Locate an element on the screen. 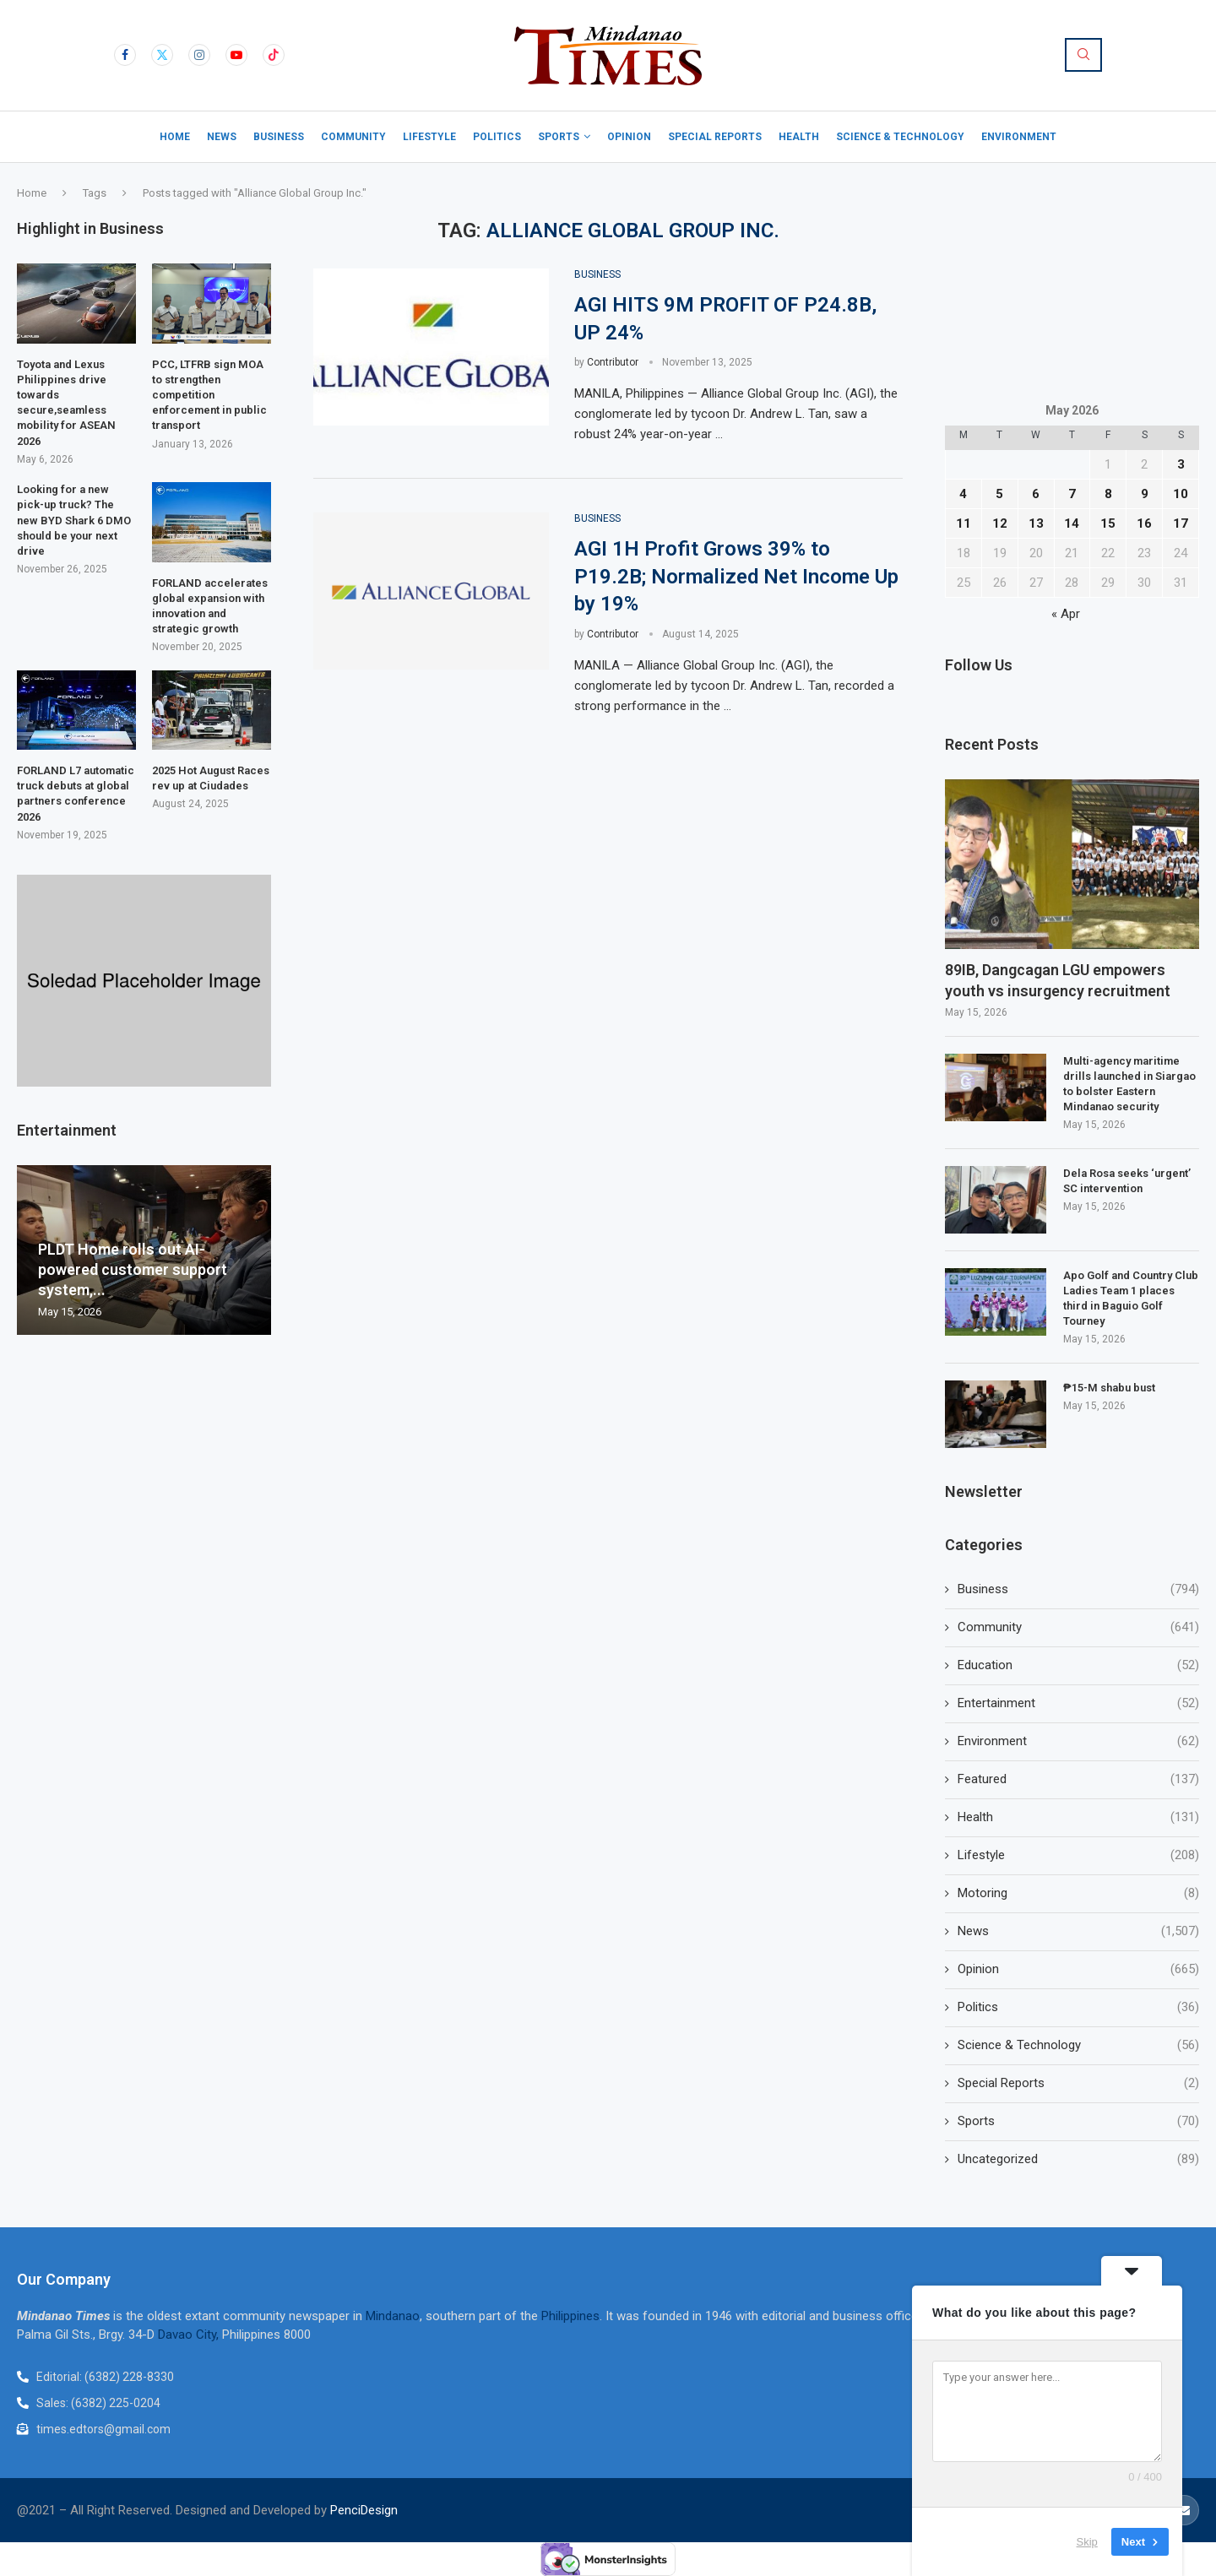 The width and height of the screenshot is (1216, 2576). 5 [Posts published on May 5, 2026] is located at coordinates (999, 494).